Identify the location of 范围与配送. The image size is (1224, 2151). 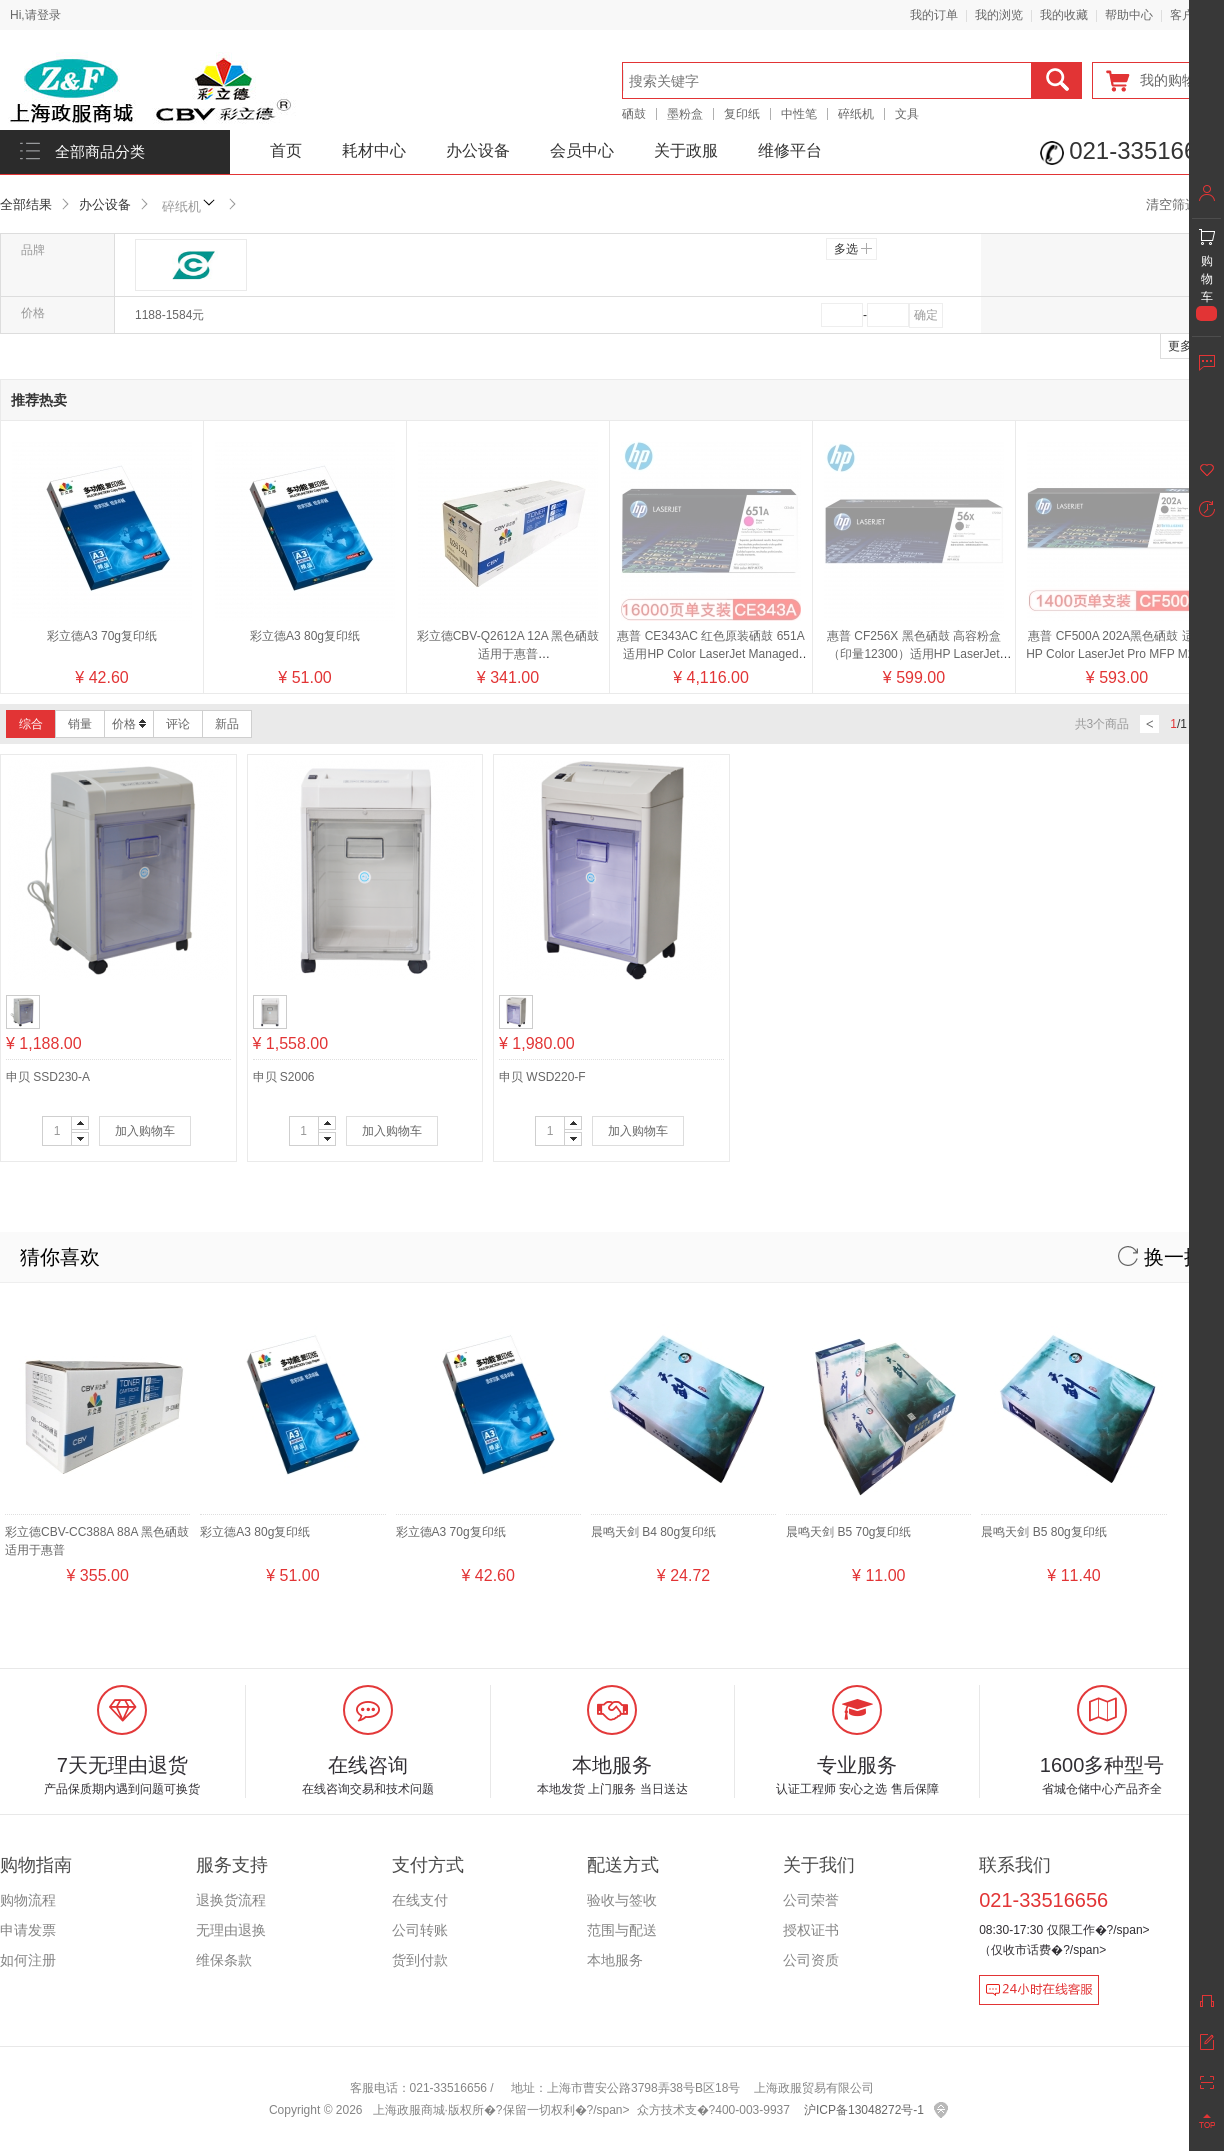
(622, 1930).